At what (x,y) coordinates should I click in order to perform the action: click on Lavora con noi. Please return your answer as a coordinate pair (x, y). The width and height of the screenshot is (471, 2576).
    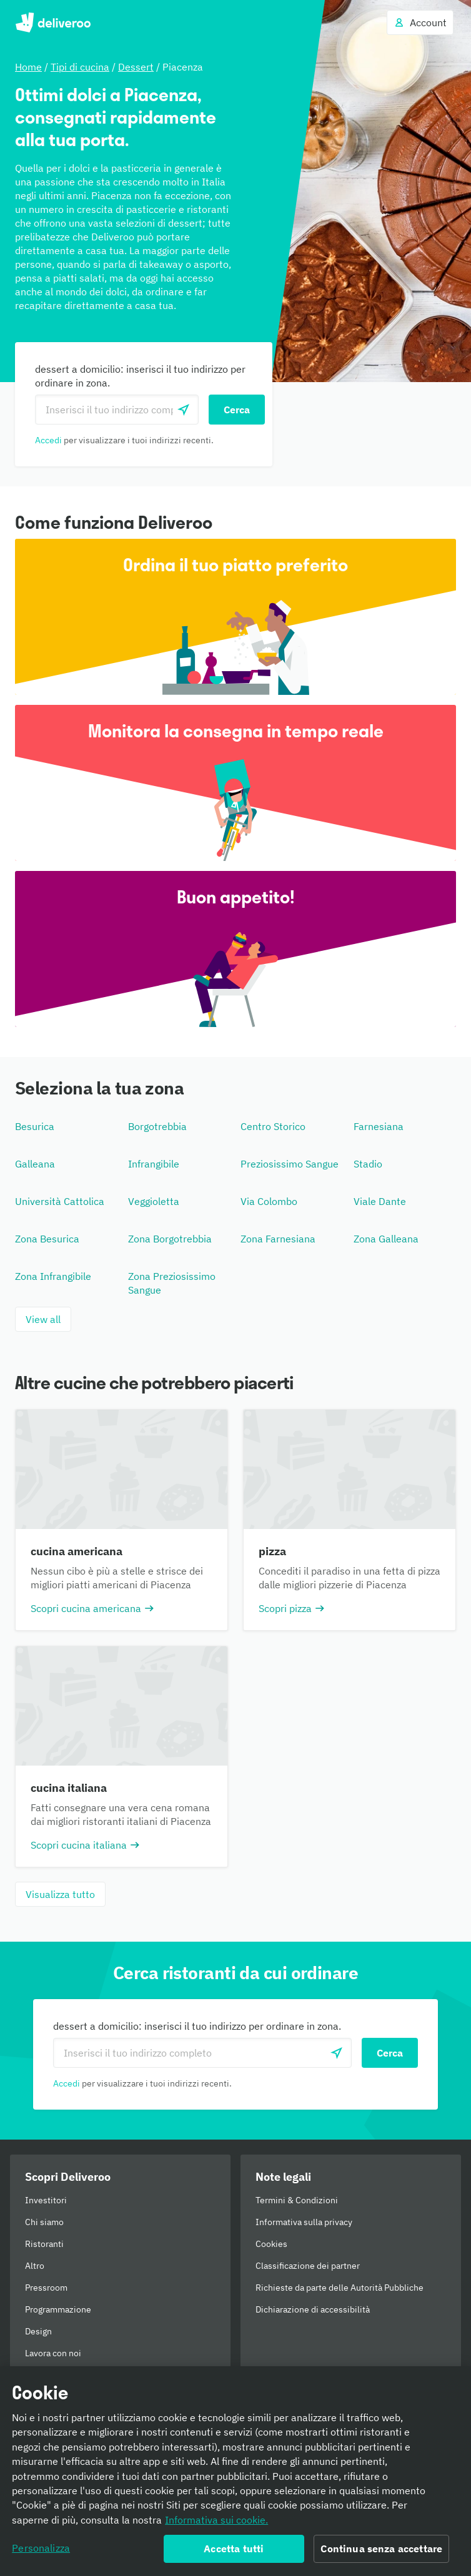
    Looking at the image, I should click on (53, 2353).